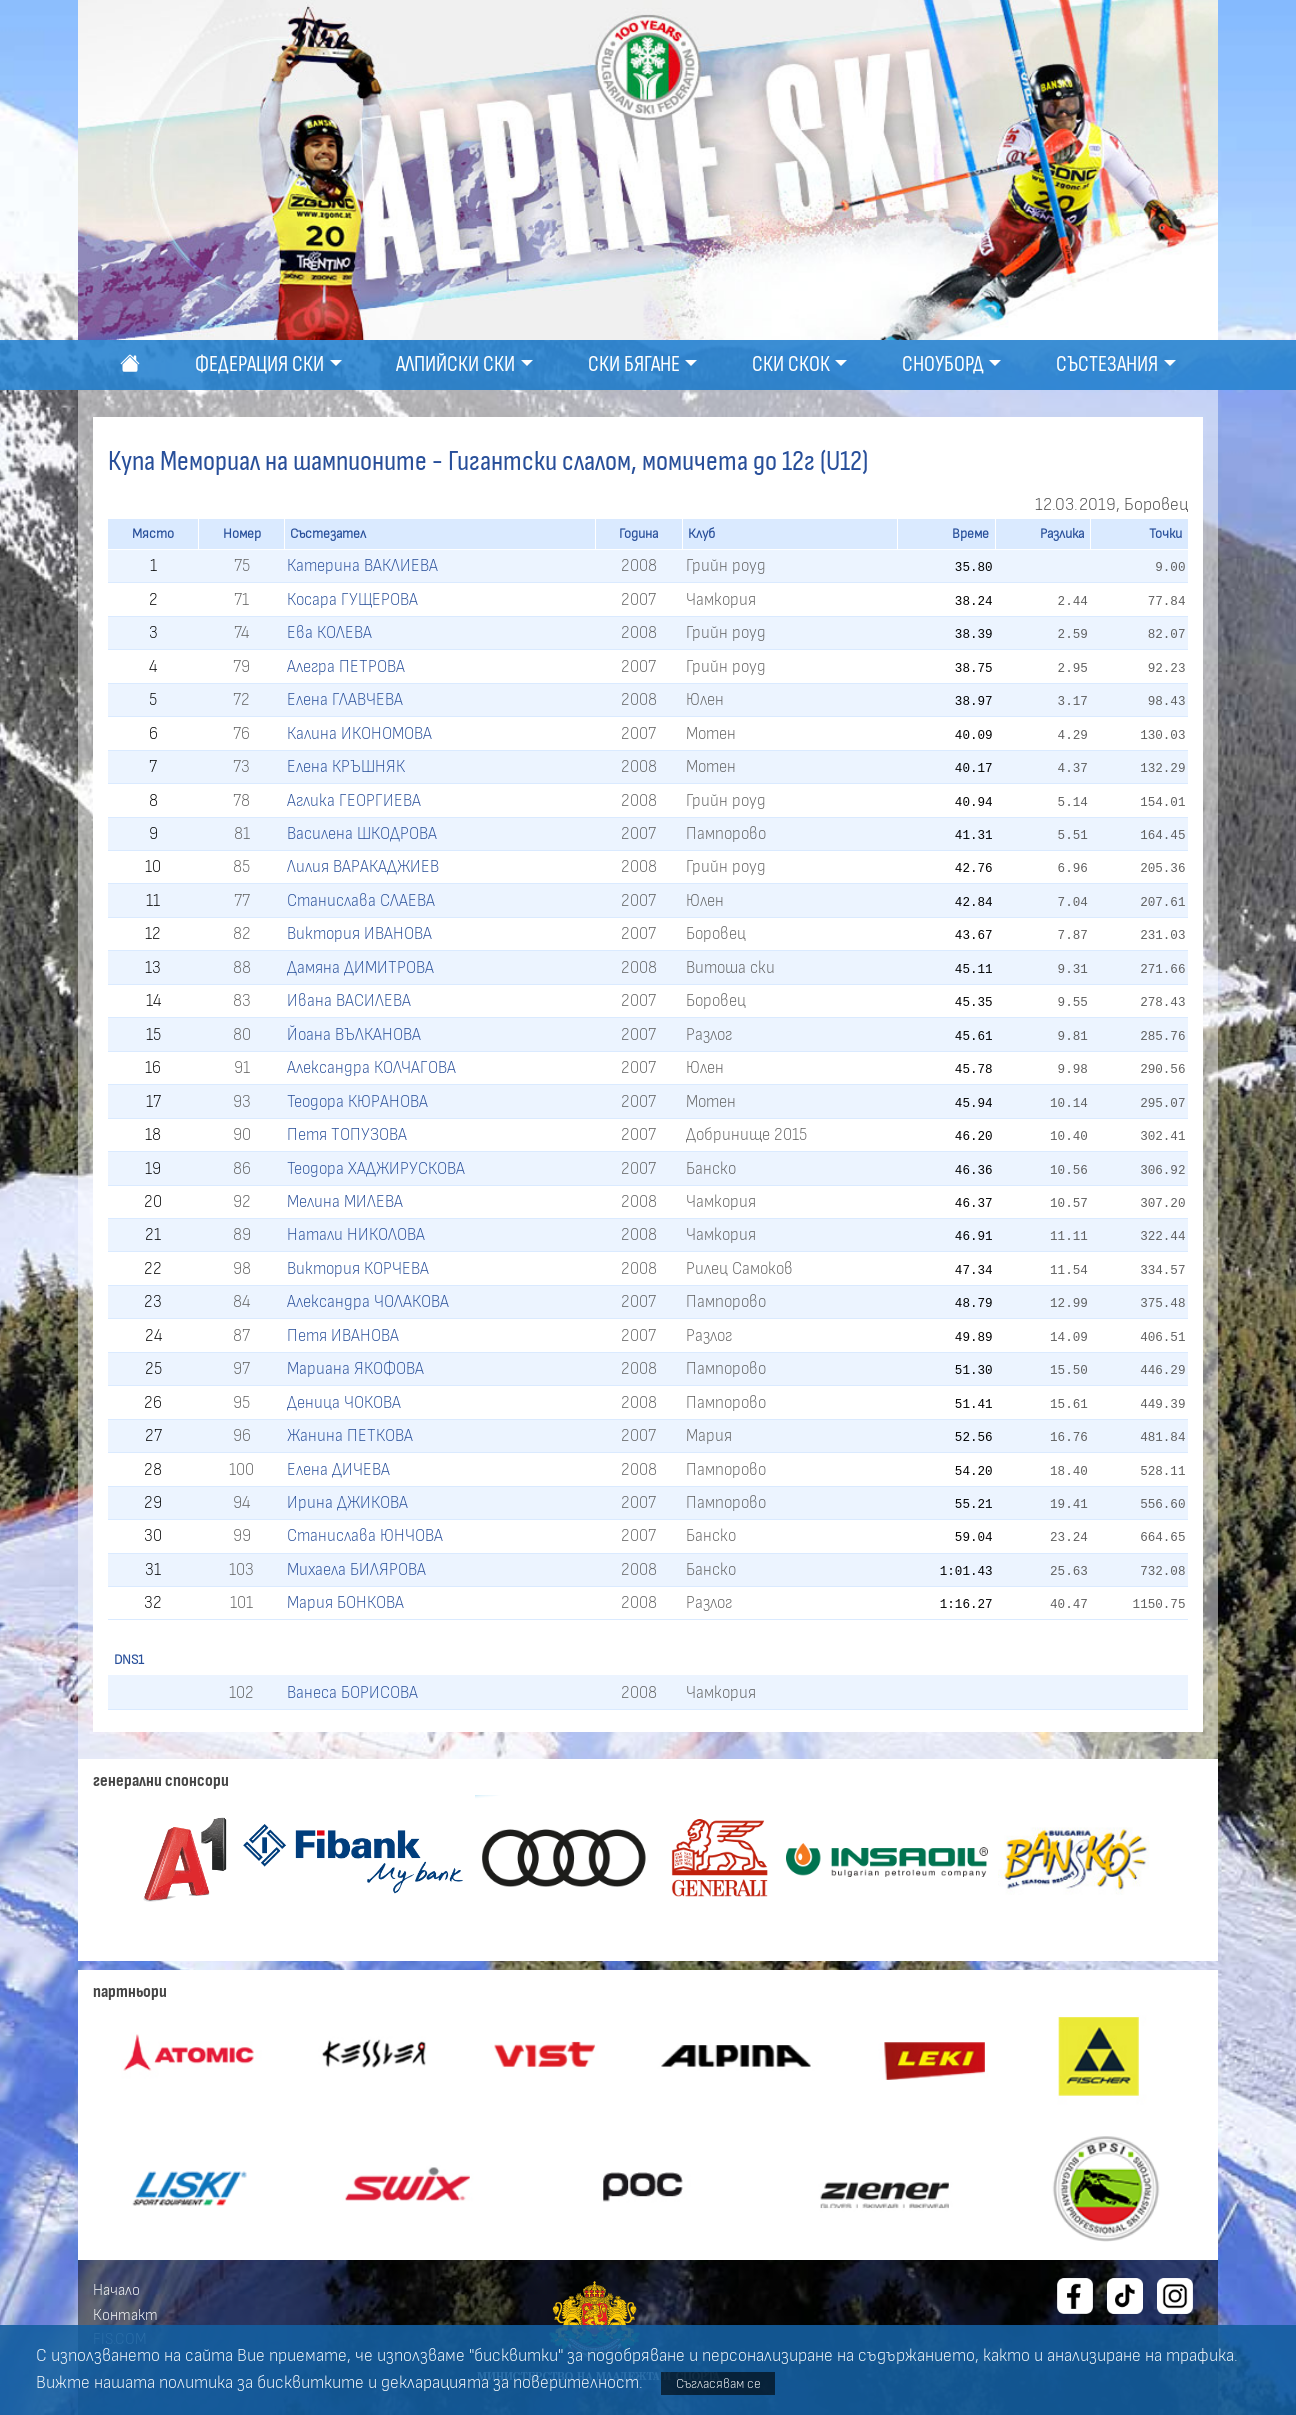 The image size is (1296, 2415). Describe the element at coordinates (310, 2383) in the screenshot. I see `бисквитките` at that location.